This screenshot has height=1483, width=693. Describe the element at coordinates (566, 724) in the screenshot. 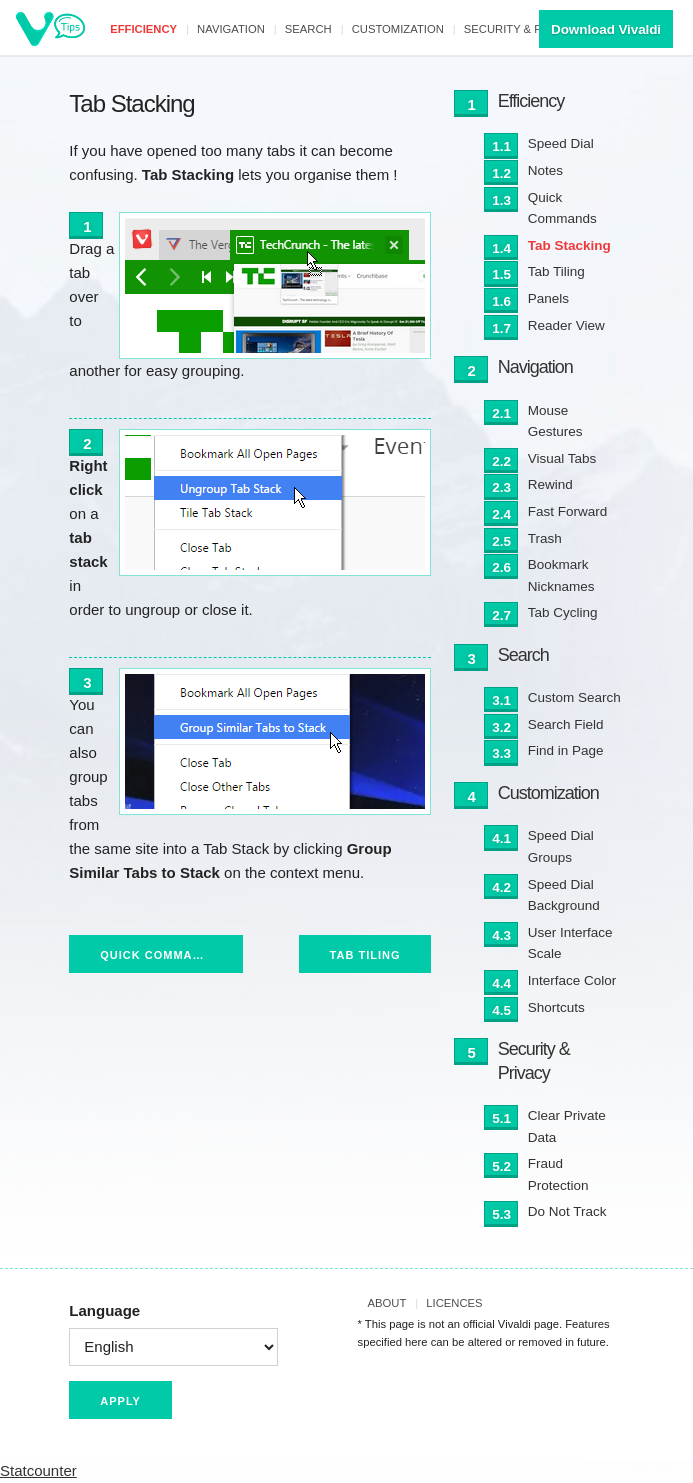

I see `Search Field` at that location.